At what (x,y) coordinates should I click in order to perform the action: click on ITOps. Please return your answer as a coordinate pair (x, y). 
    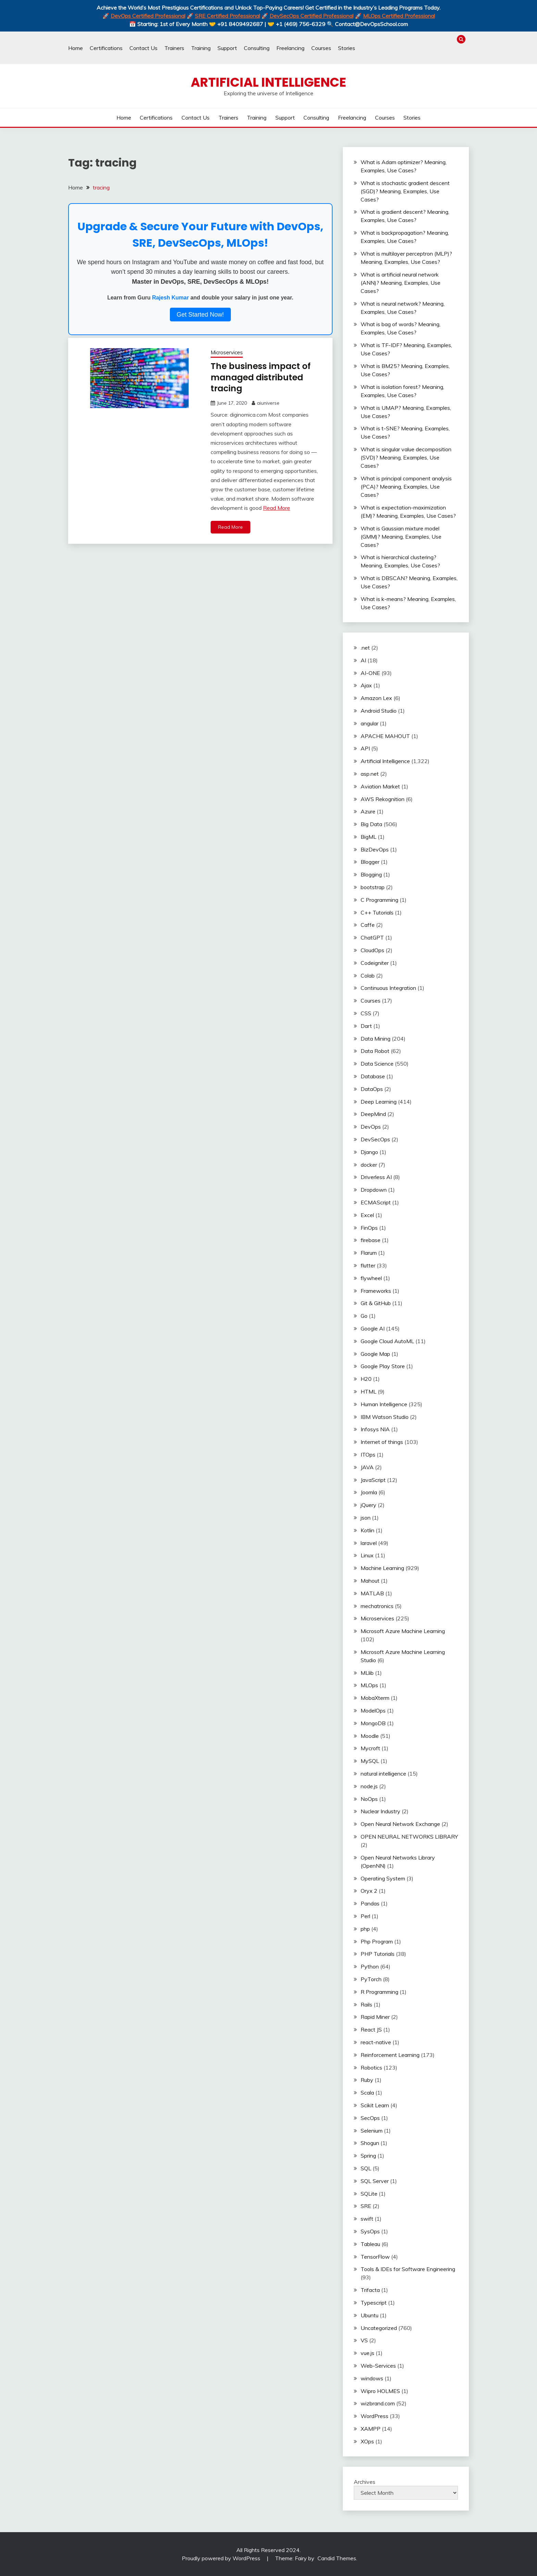
    Looking at the image, I should click on (368, 1454).